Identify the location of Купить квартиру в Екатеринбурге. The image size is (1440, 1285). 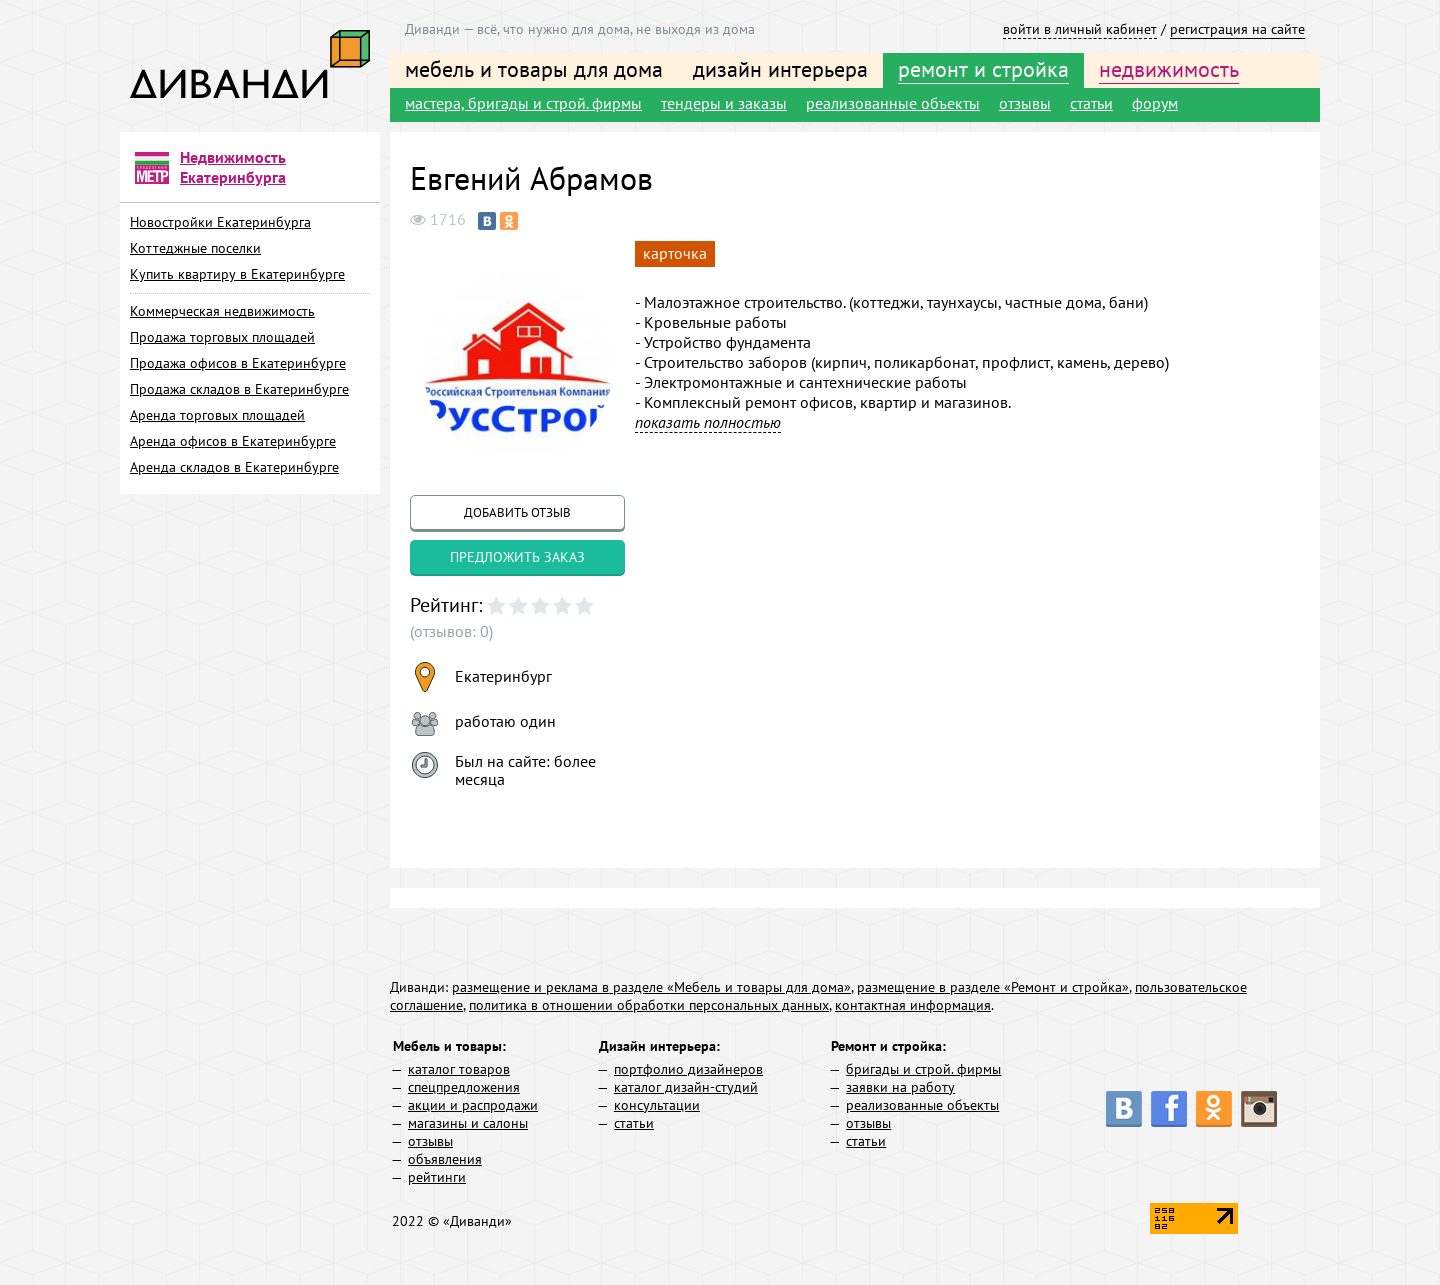
(237, 274).